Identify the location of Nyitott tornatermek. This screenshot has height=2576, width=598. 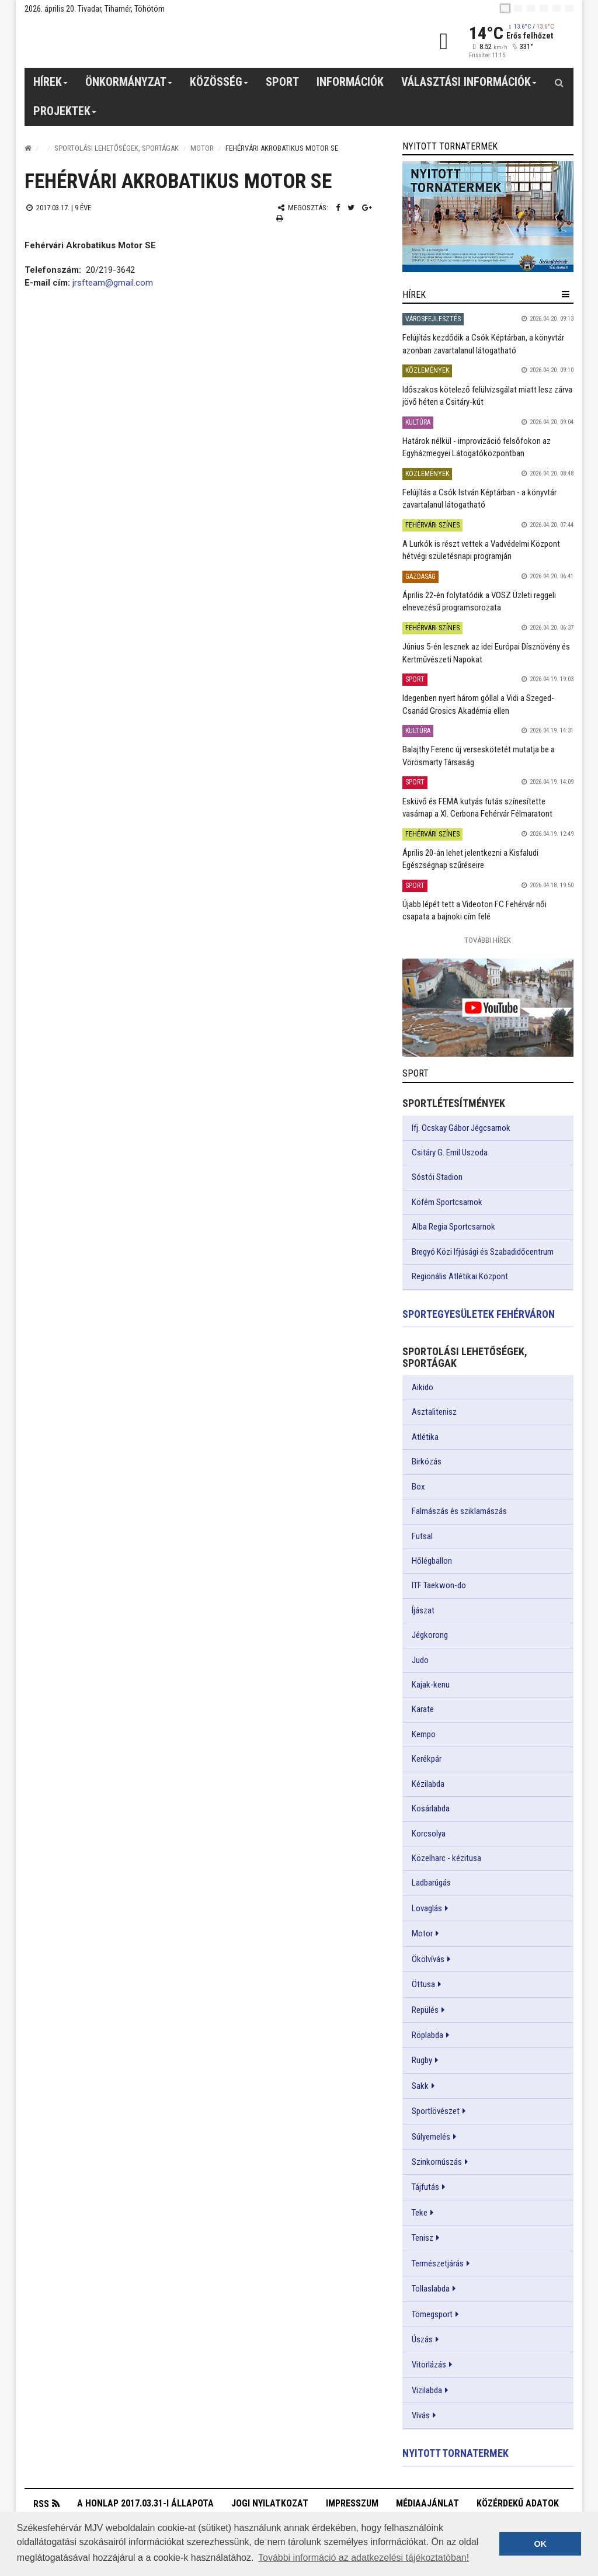
(455, 2453).